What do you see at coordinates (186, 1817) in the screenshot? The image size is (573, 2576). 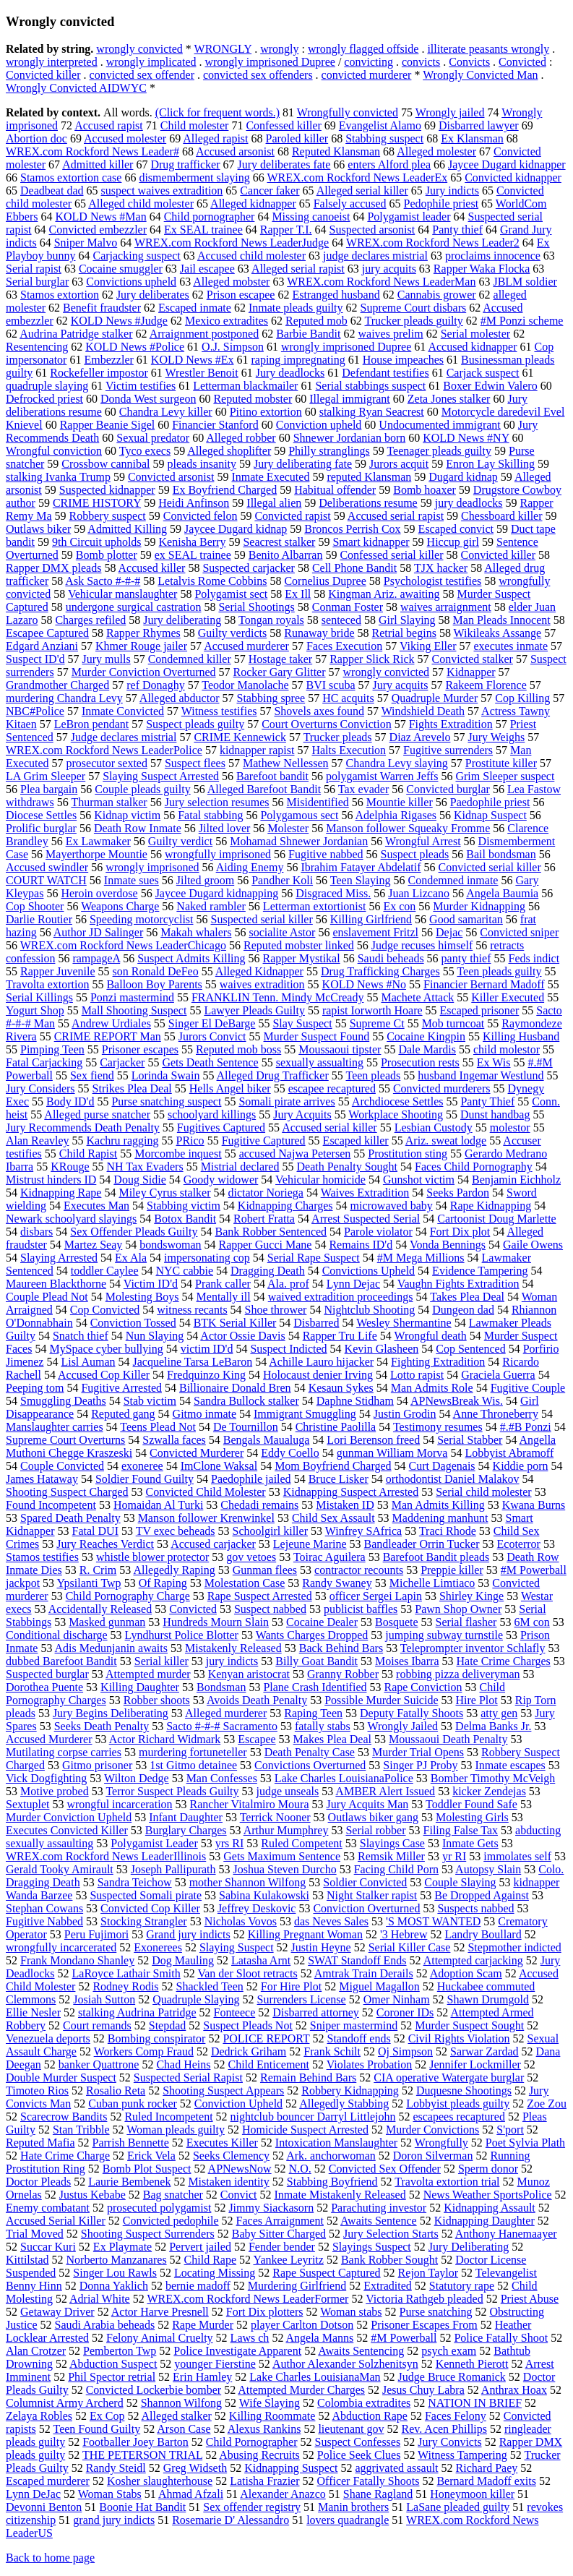 I see `Infant Daughter` at bounding box center [186, 1817].